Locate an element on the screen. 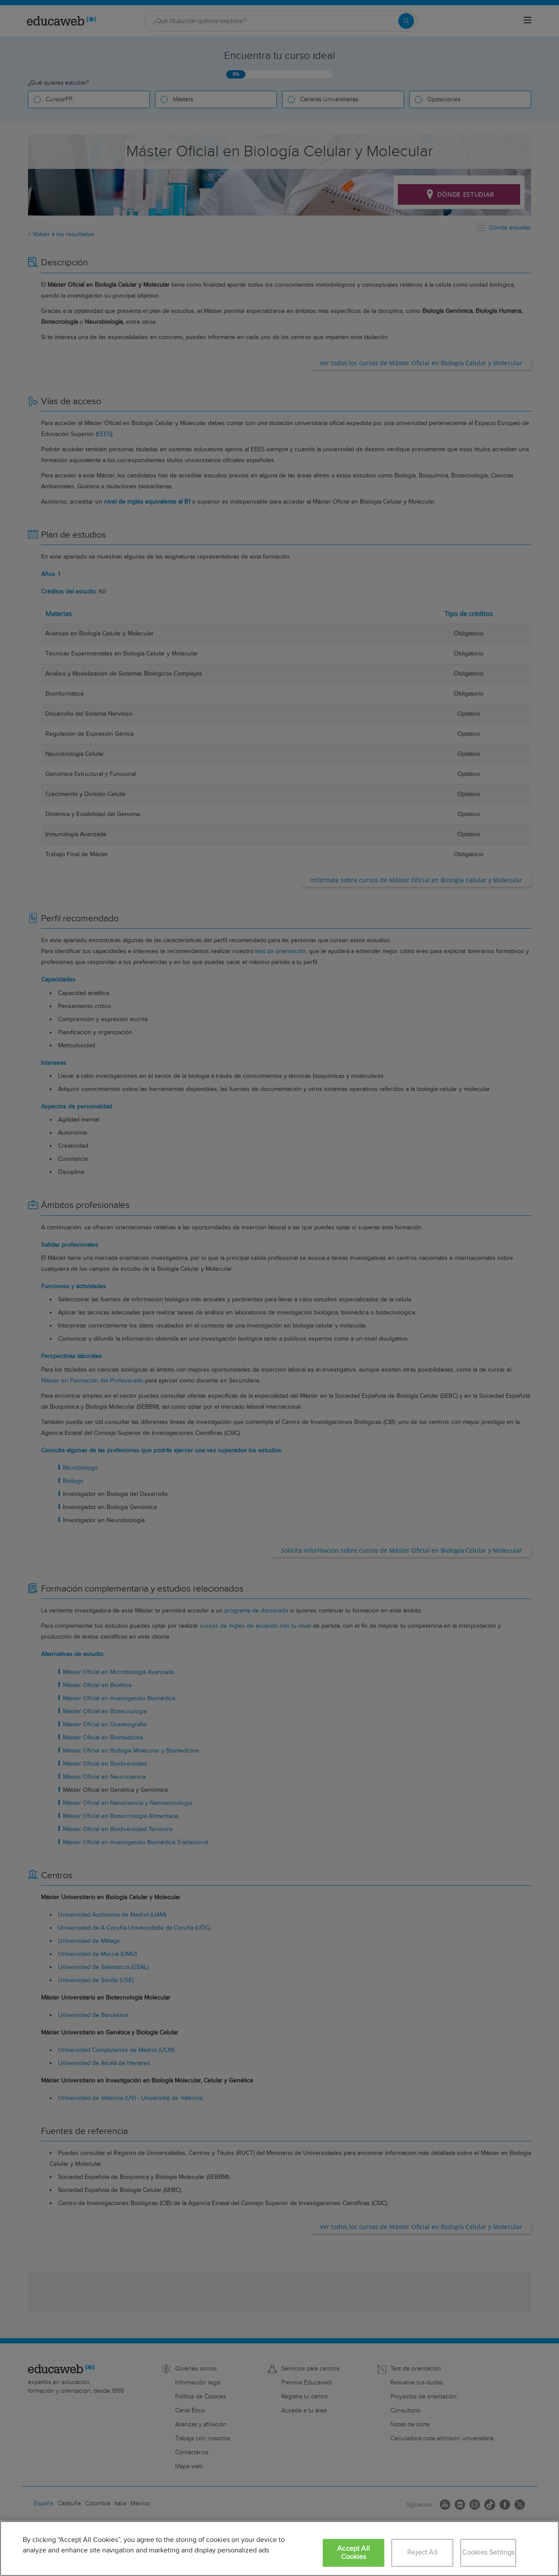 This screenshot has width=559, height=2576. Cookies Settings is located at coordinates (488, 2553).